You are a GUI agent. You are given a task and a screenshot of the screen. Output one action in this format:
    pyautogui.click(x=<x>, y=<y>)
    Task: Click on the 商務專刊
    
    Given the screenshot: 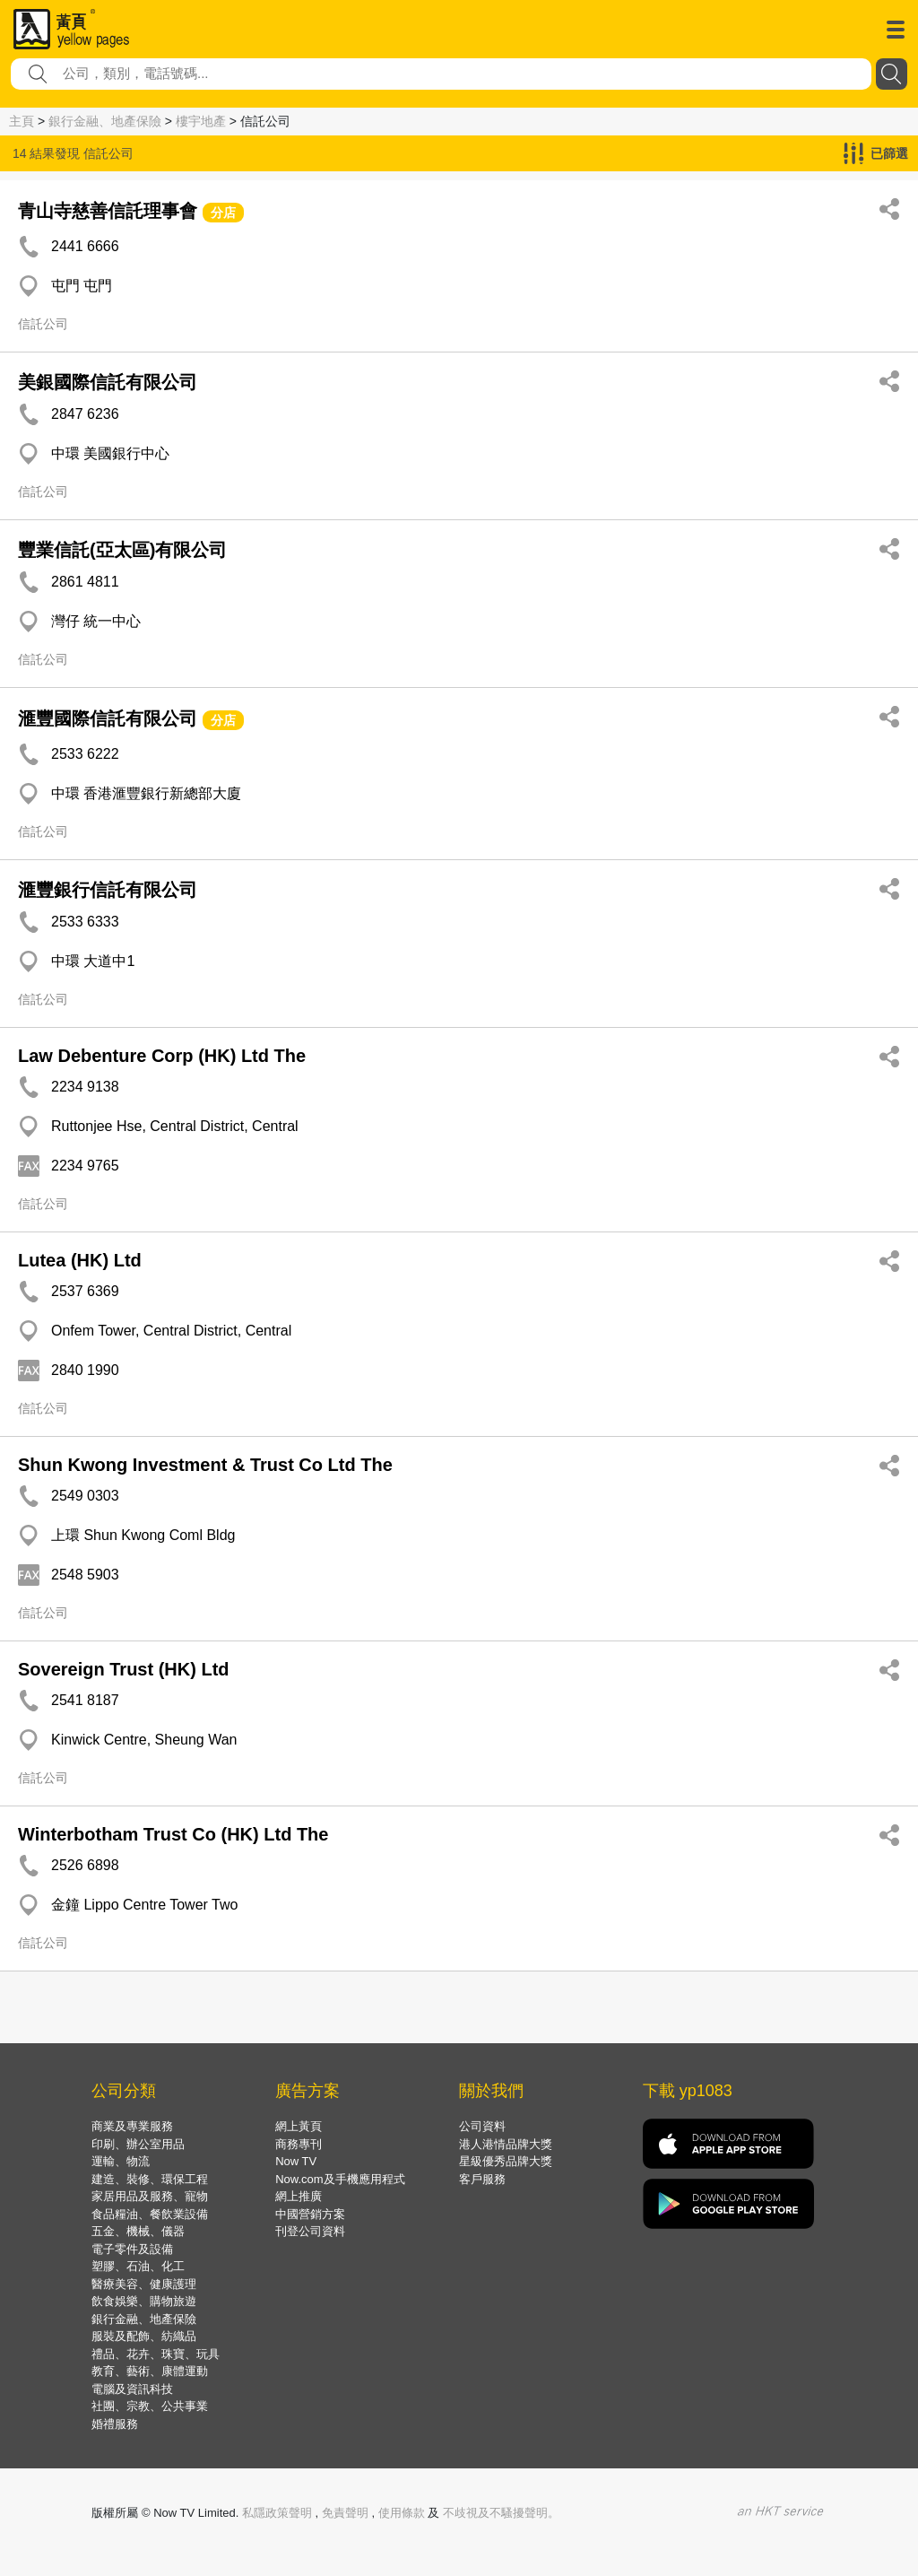 What is the action you would take?
    pyautogui.click(x=298, y=2144)
    